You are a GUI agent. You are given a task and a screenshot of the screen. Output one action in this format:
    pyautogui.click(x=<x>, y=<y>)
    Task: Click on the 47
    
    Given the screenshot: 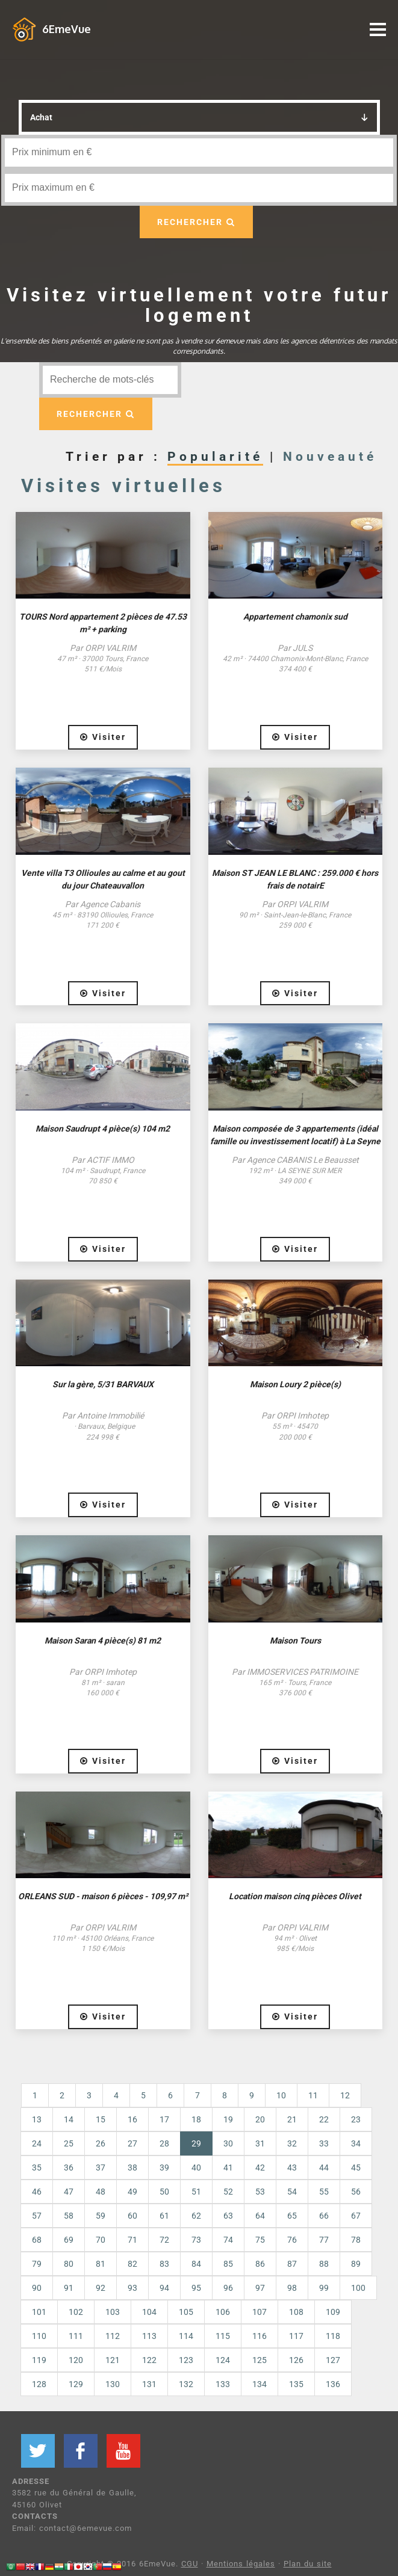 What is the action you would take?
    pyautogui.click(x=68, y=2191)
    